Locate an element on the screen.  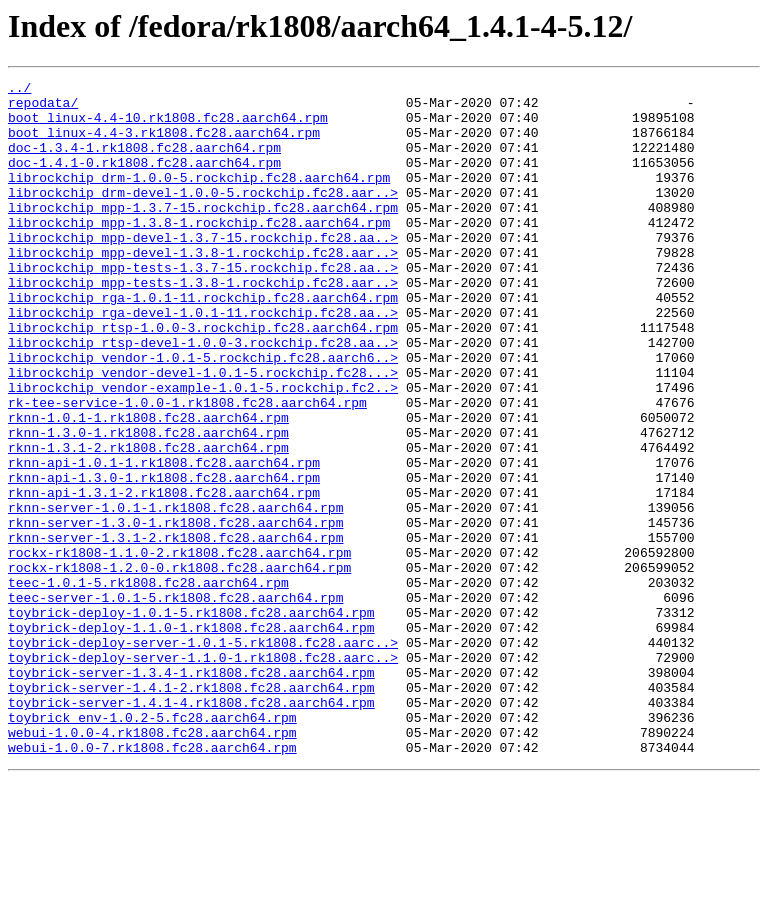
librockchip_mpp-1.3.8-1.rockchip.fc28.aarch64.rpm is located at coordinates (199, 252).